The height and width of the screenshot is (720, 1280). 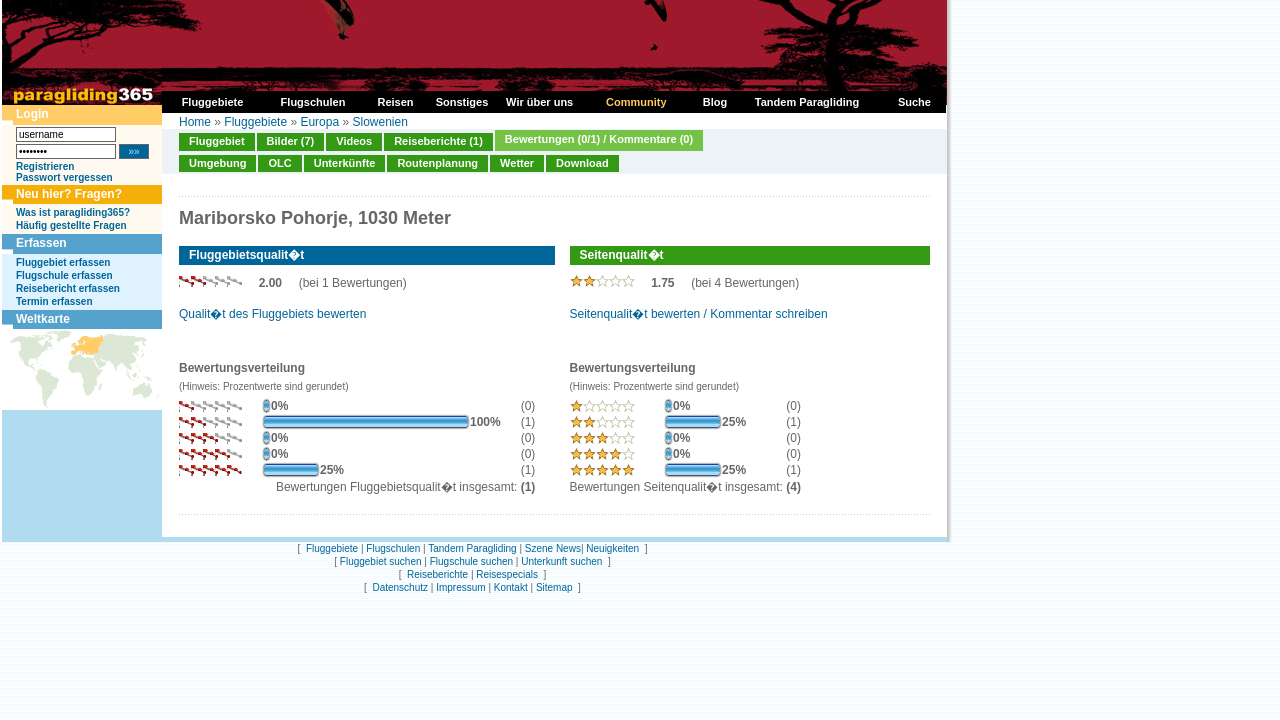 I want to click on Routenplanung, so click(x=437, y=163).